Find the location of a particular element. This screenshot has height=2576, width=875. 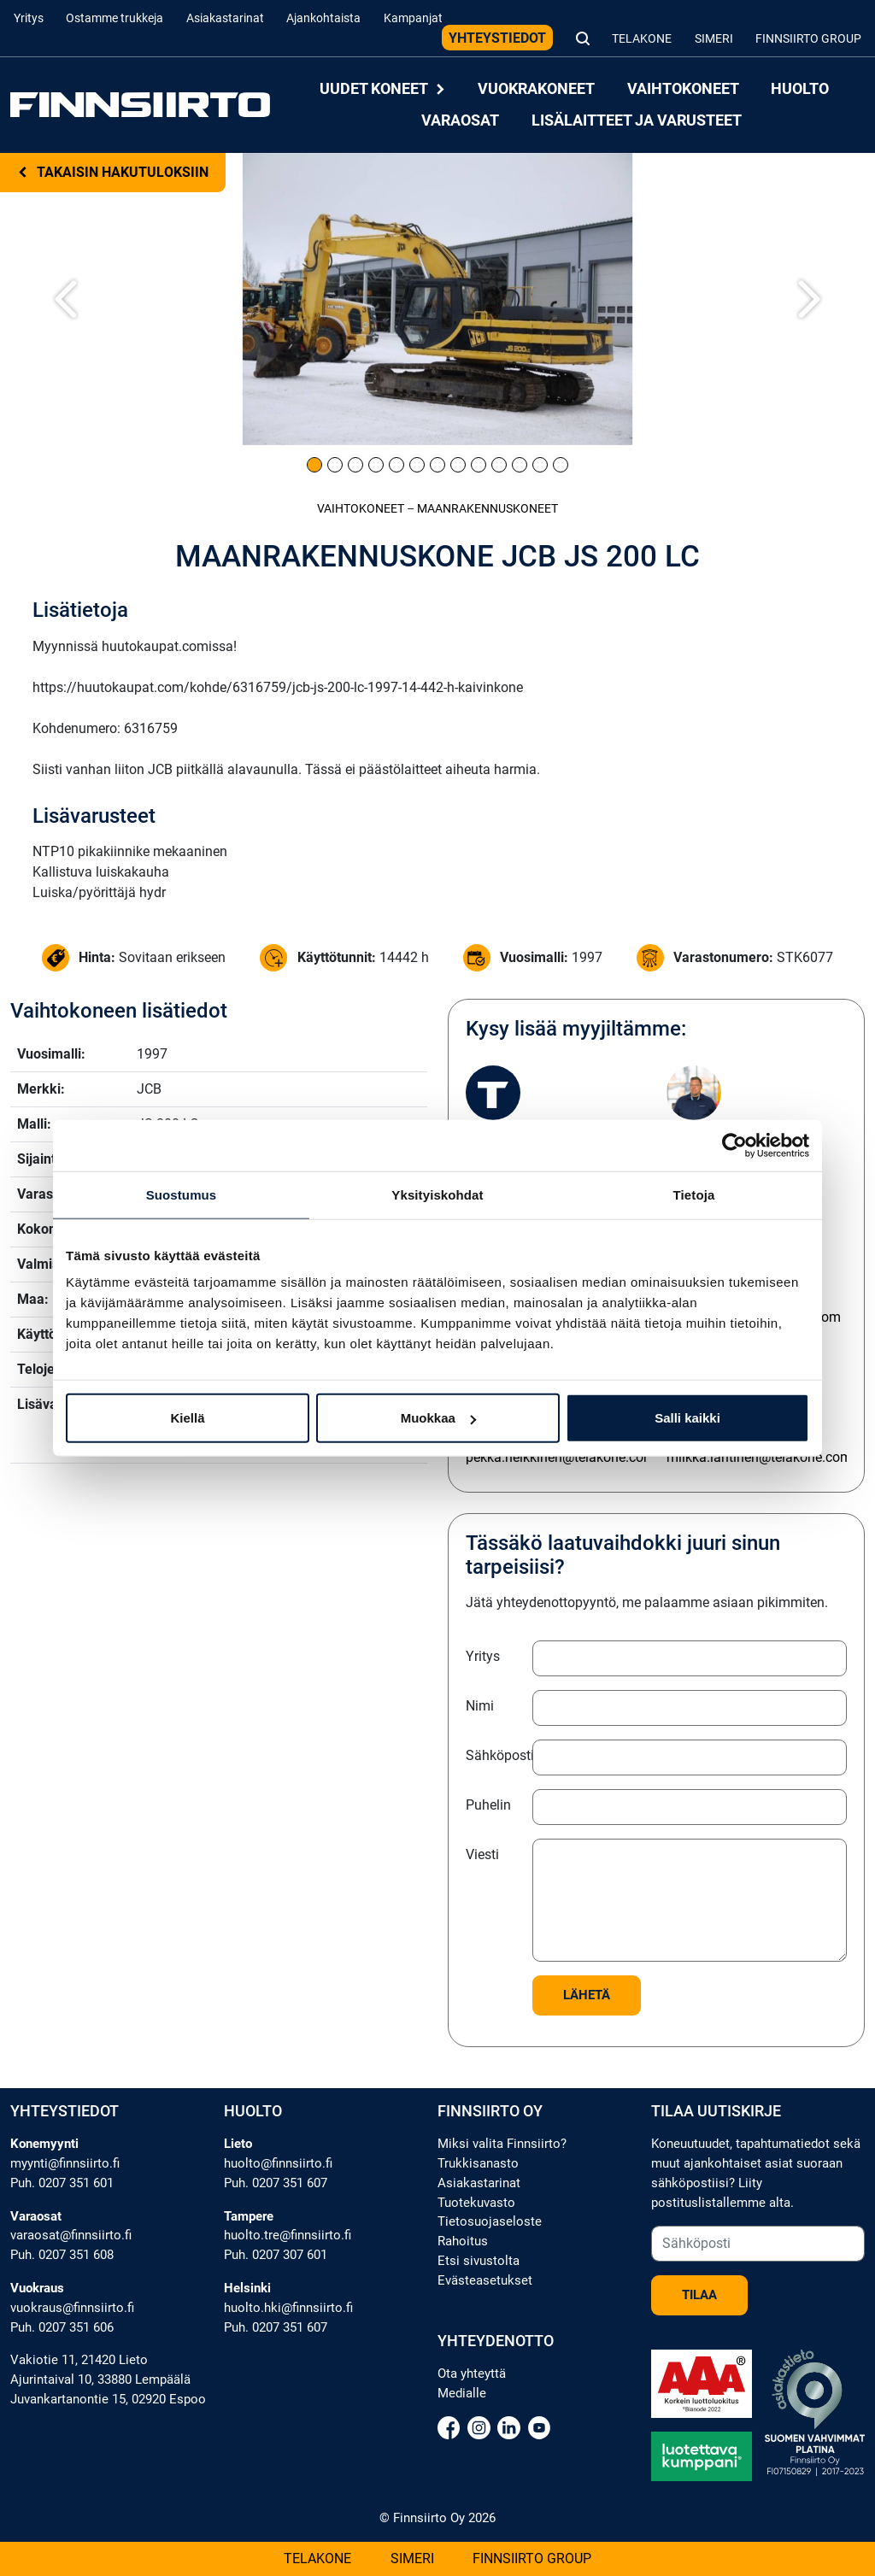

[Kuva 9] is located at coordinates (478, 464).